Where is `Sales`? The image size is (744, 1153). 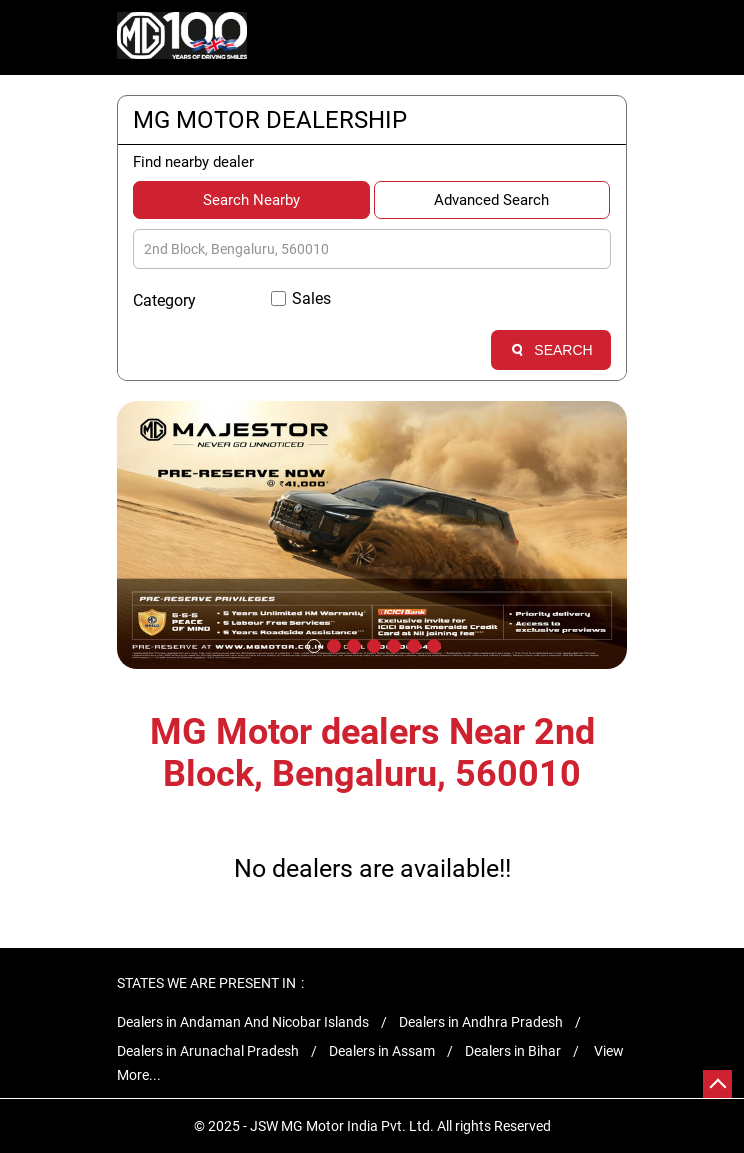
Sales is located at coordinates (311, 298).